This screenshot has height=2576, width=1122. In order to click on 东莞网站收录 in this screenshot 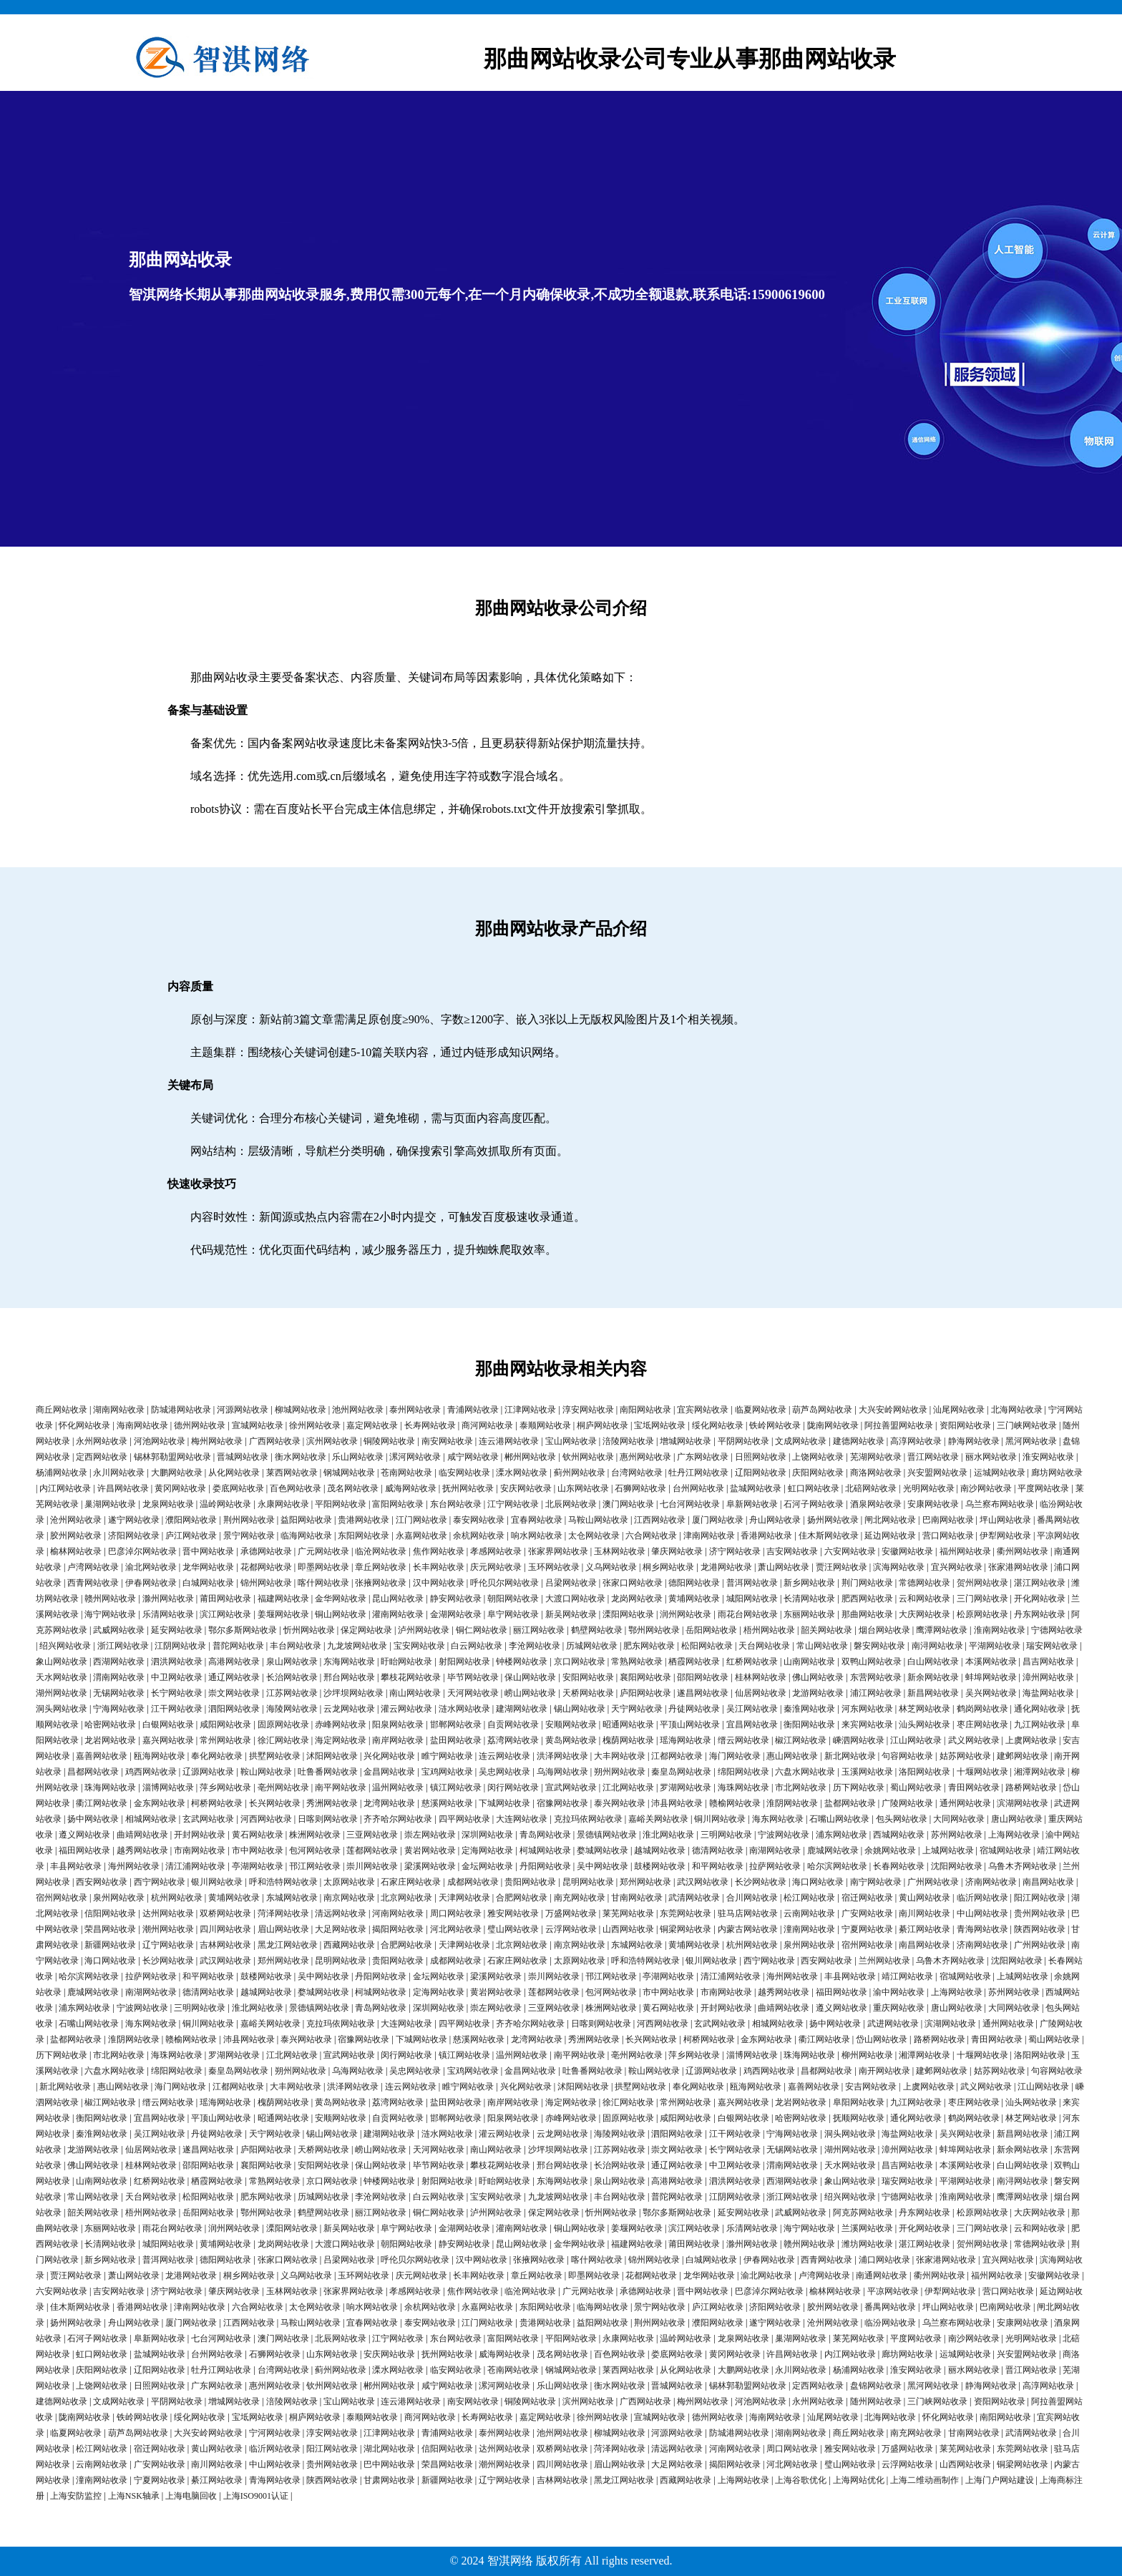, I will do `click(685, 1913)`.